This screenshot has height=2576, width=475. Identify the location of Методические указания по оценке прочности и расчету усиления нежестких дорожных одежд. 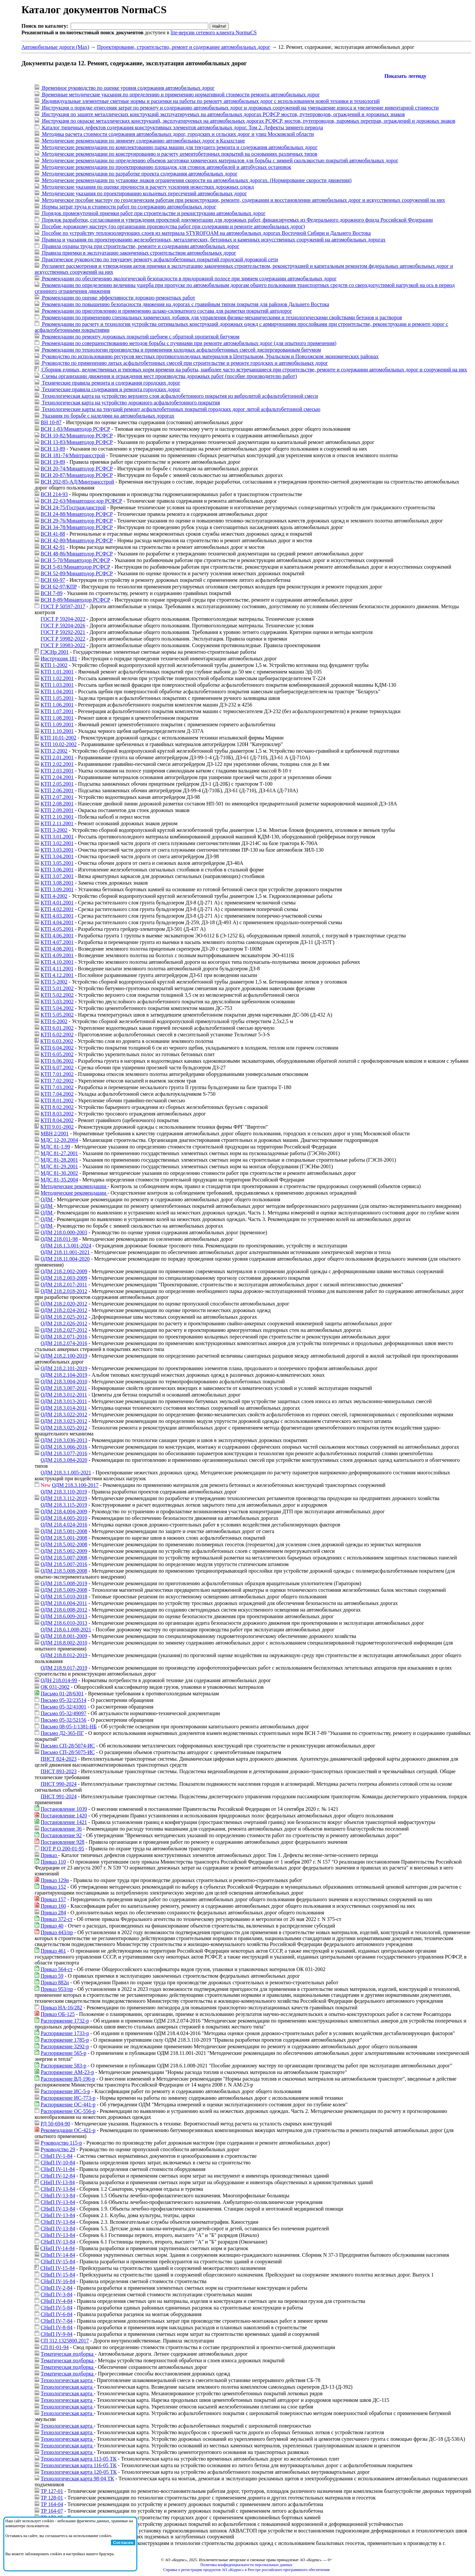
(147, 187).